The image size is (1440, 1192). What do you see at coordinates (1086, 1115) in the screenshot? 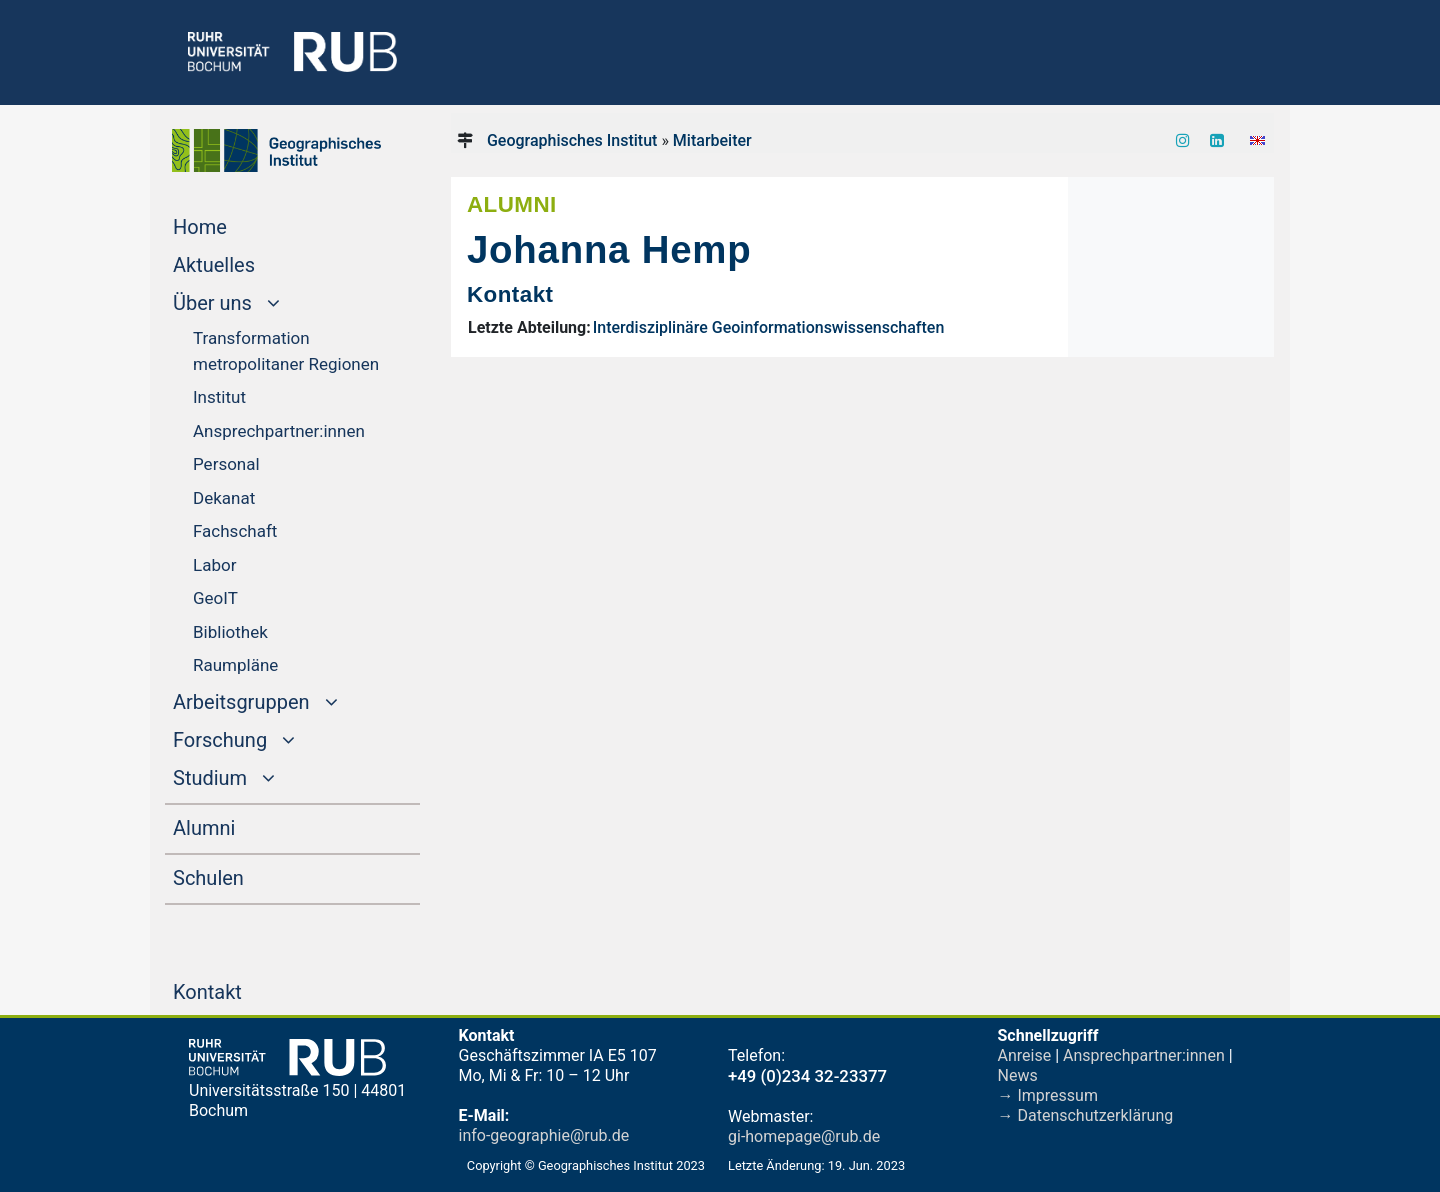
I see `→ Datenschutzerklärung` at bounding box center [1086, 1115].